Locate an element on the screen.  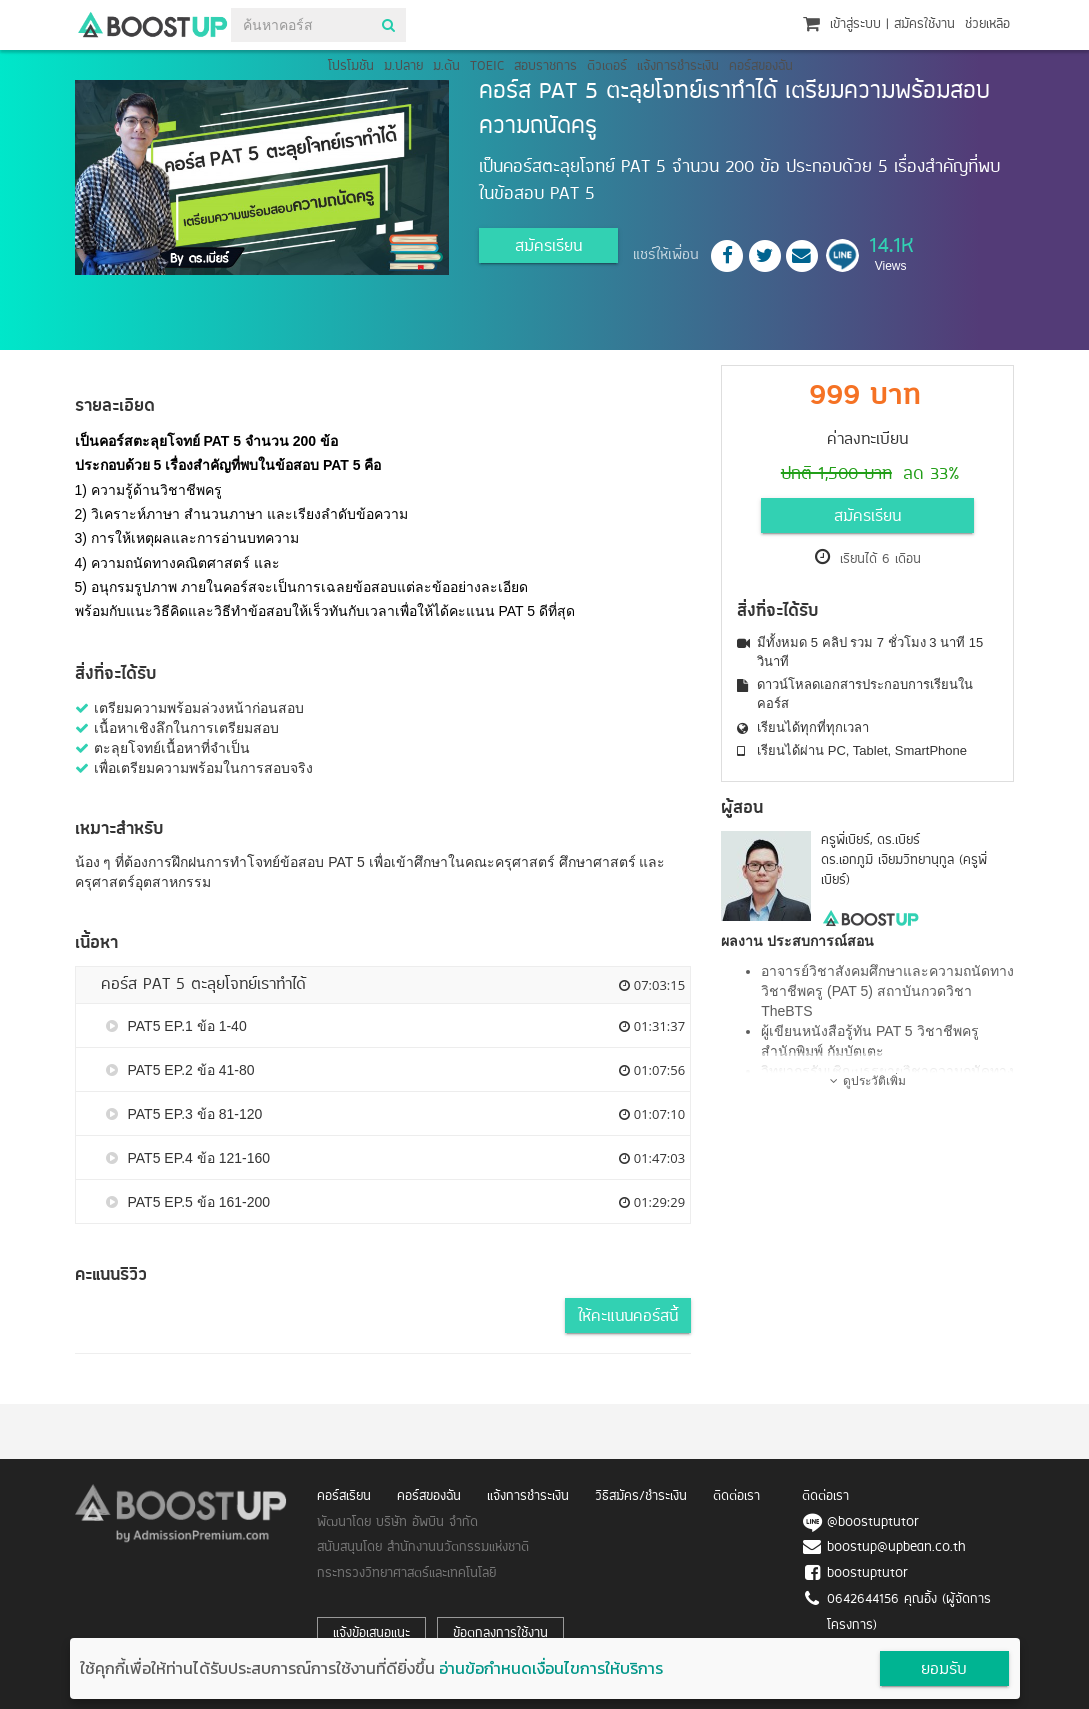
ช่วยเหลือ is located at coordinates (987, 24).